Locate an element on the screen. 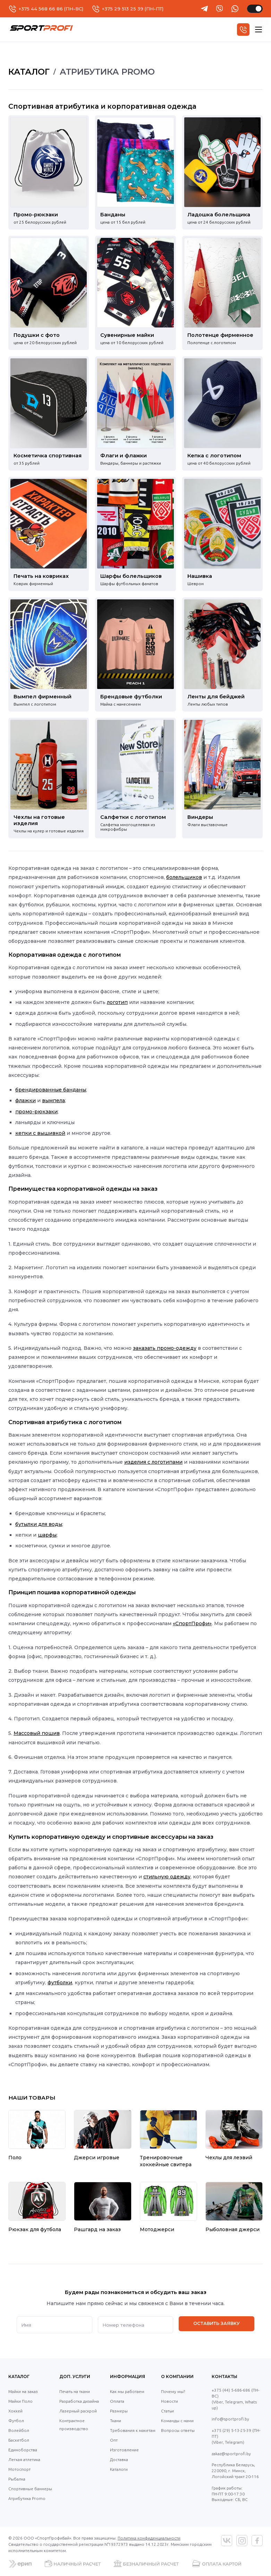  бутылки для воды is located at coordinates (38, 1524).